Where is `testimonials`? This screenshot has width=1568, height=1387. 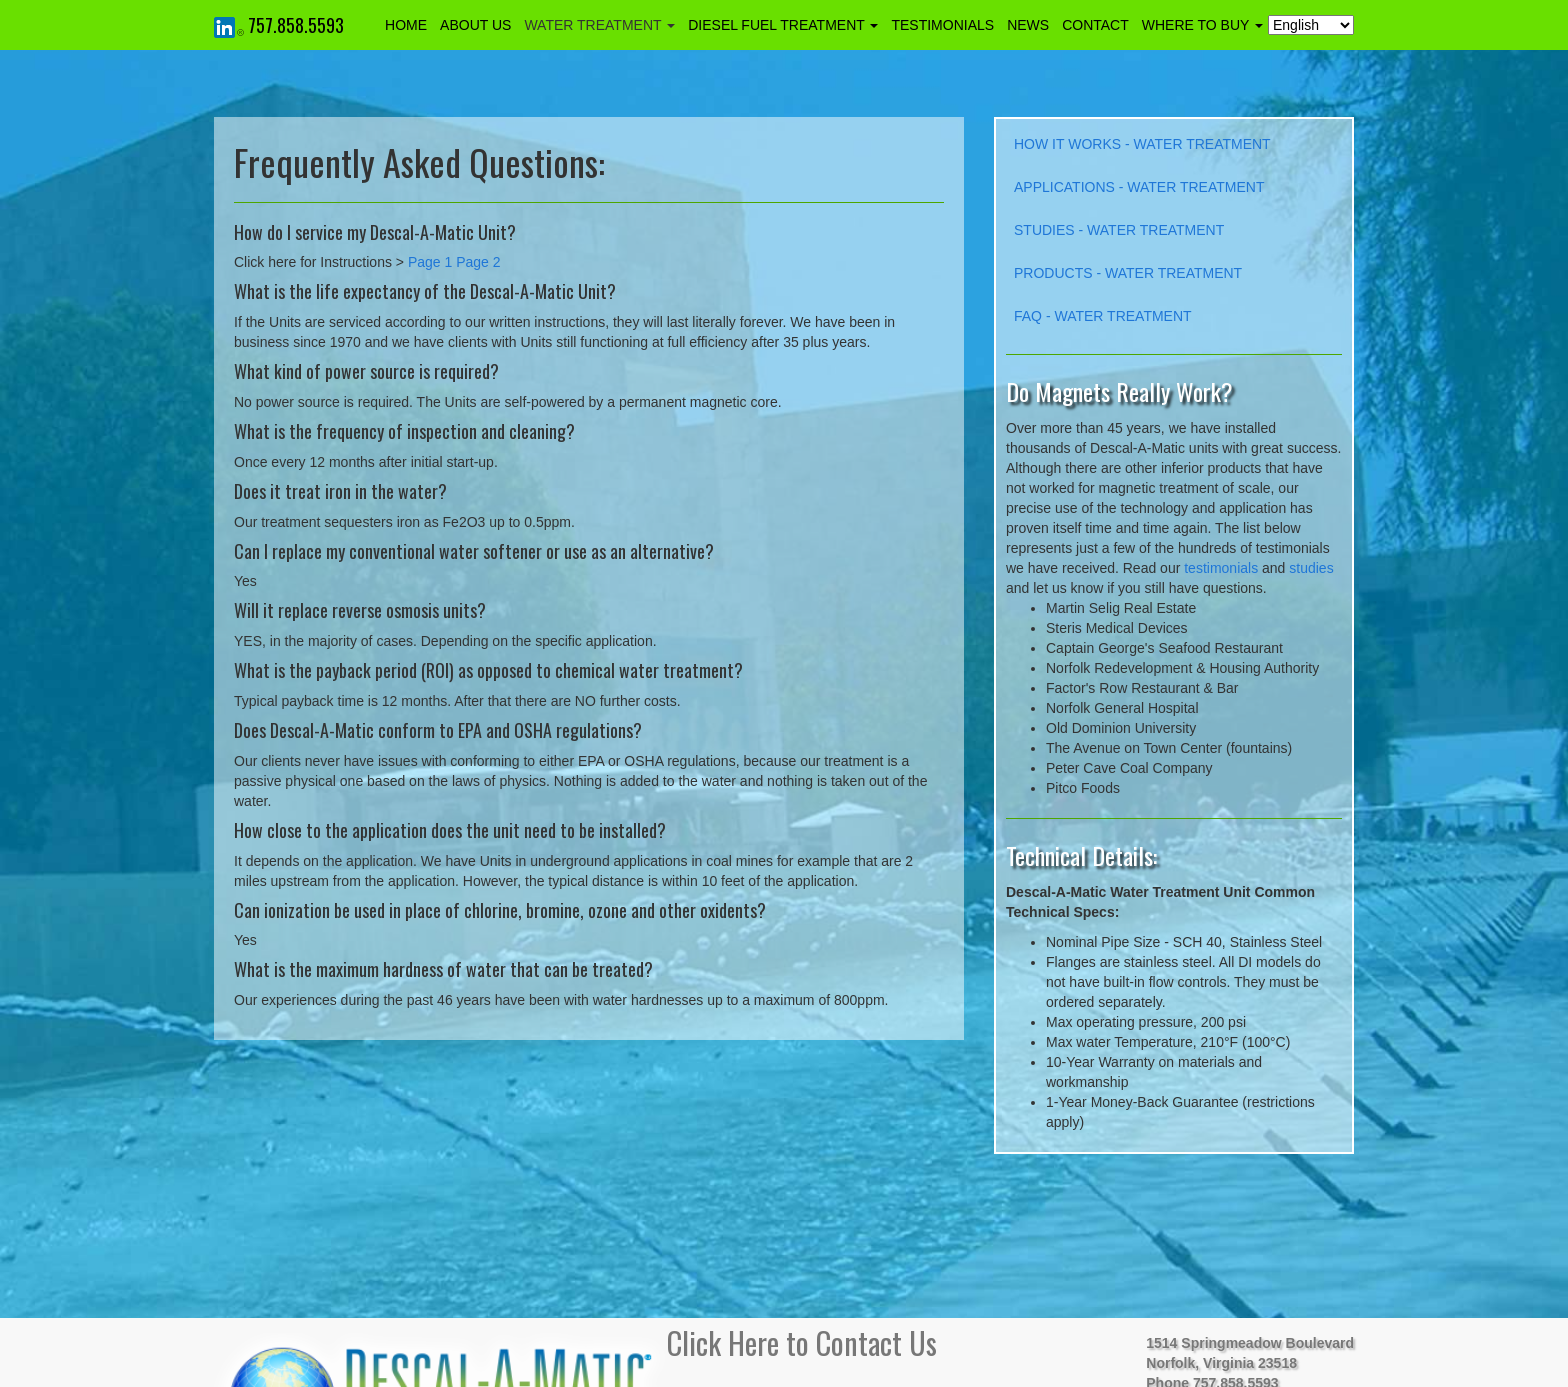
testimonials is located at coordinates (1221, 568).